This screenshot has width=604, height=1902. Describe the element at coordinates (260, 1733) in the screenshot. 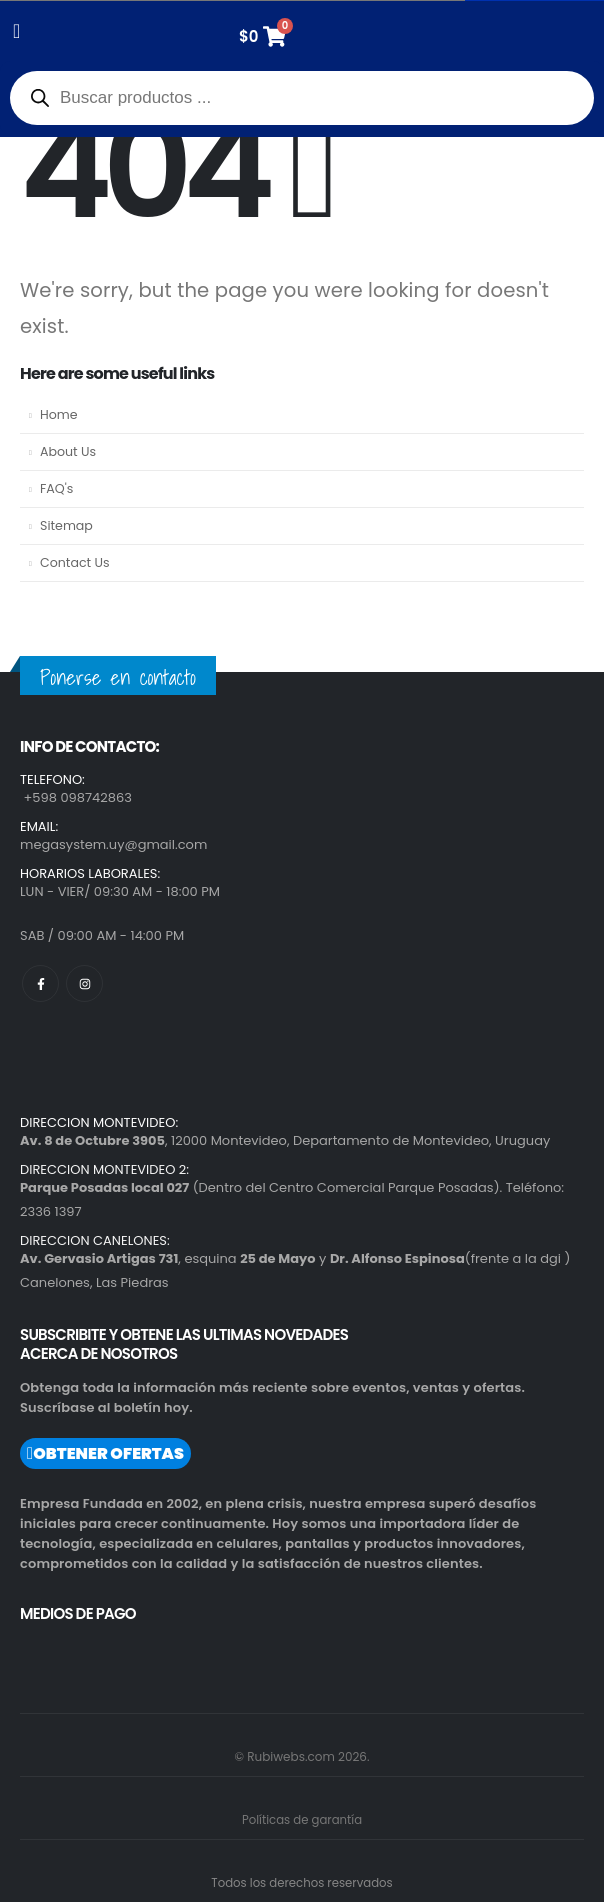

I see `[region]` at that location.